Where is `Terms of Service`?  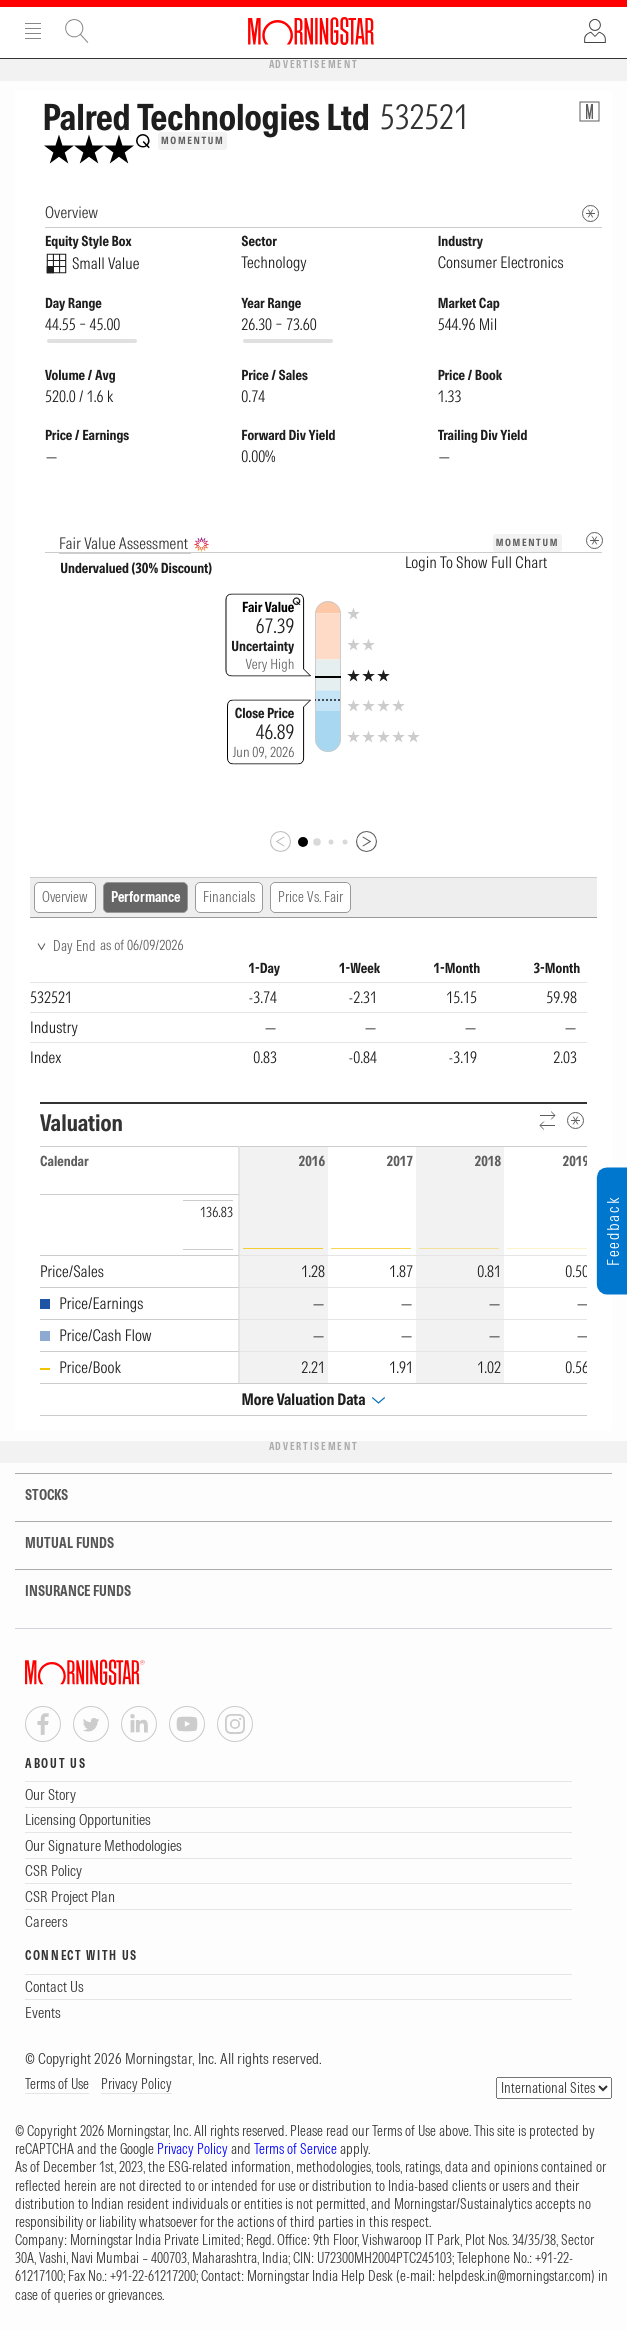 Terms of Service is located at coordinates (295, 2149).